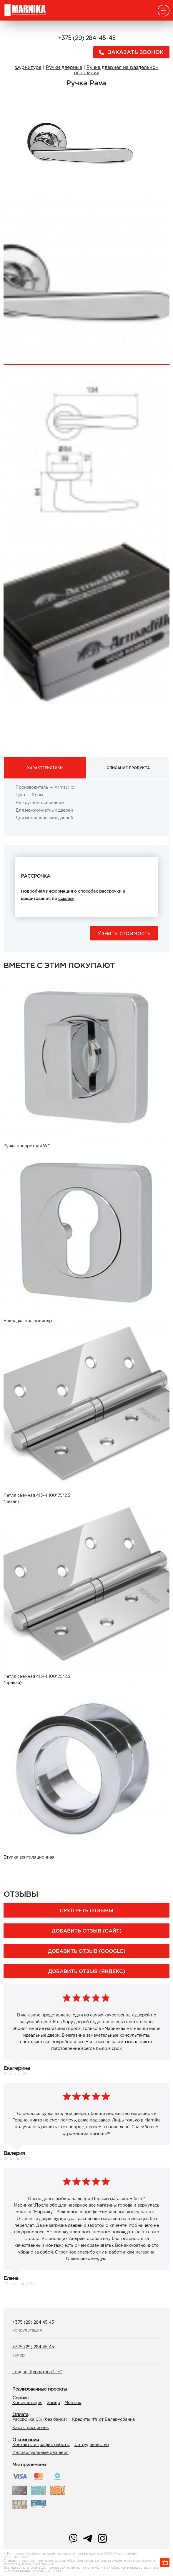 This screenshot has width=173, height=2576. What do you see at coordinates (28, 67) in the screenshot?
I see `Фурнитура` at bounding box center [28, 67].